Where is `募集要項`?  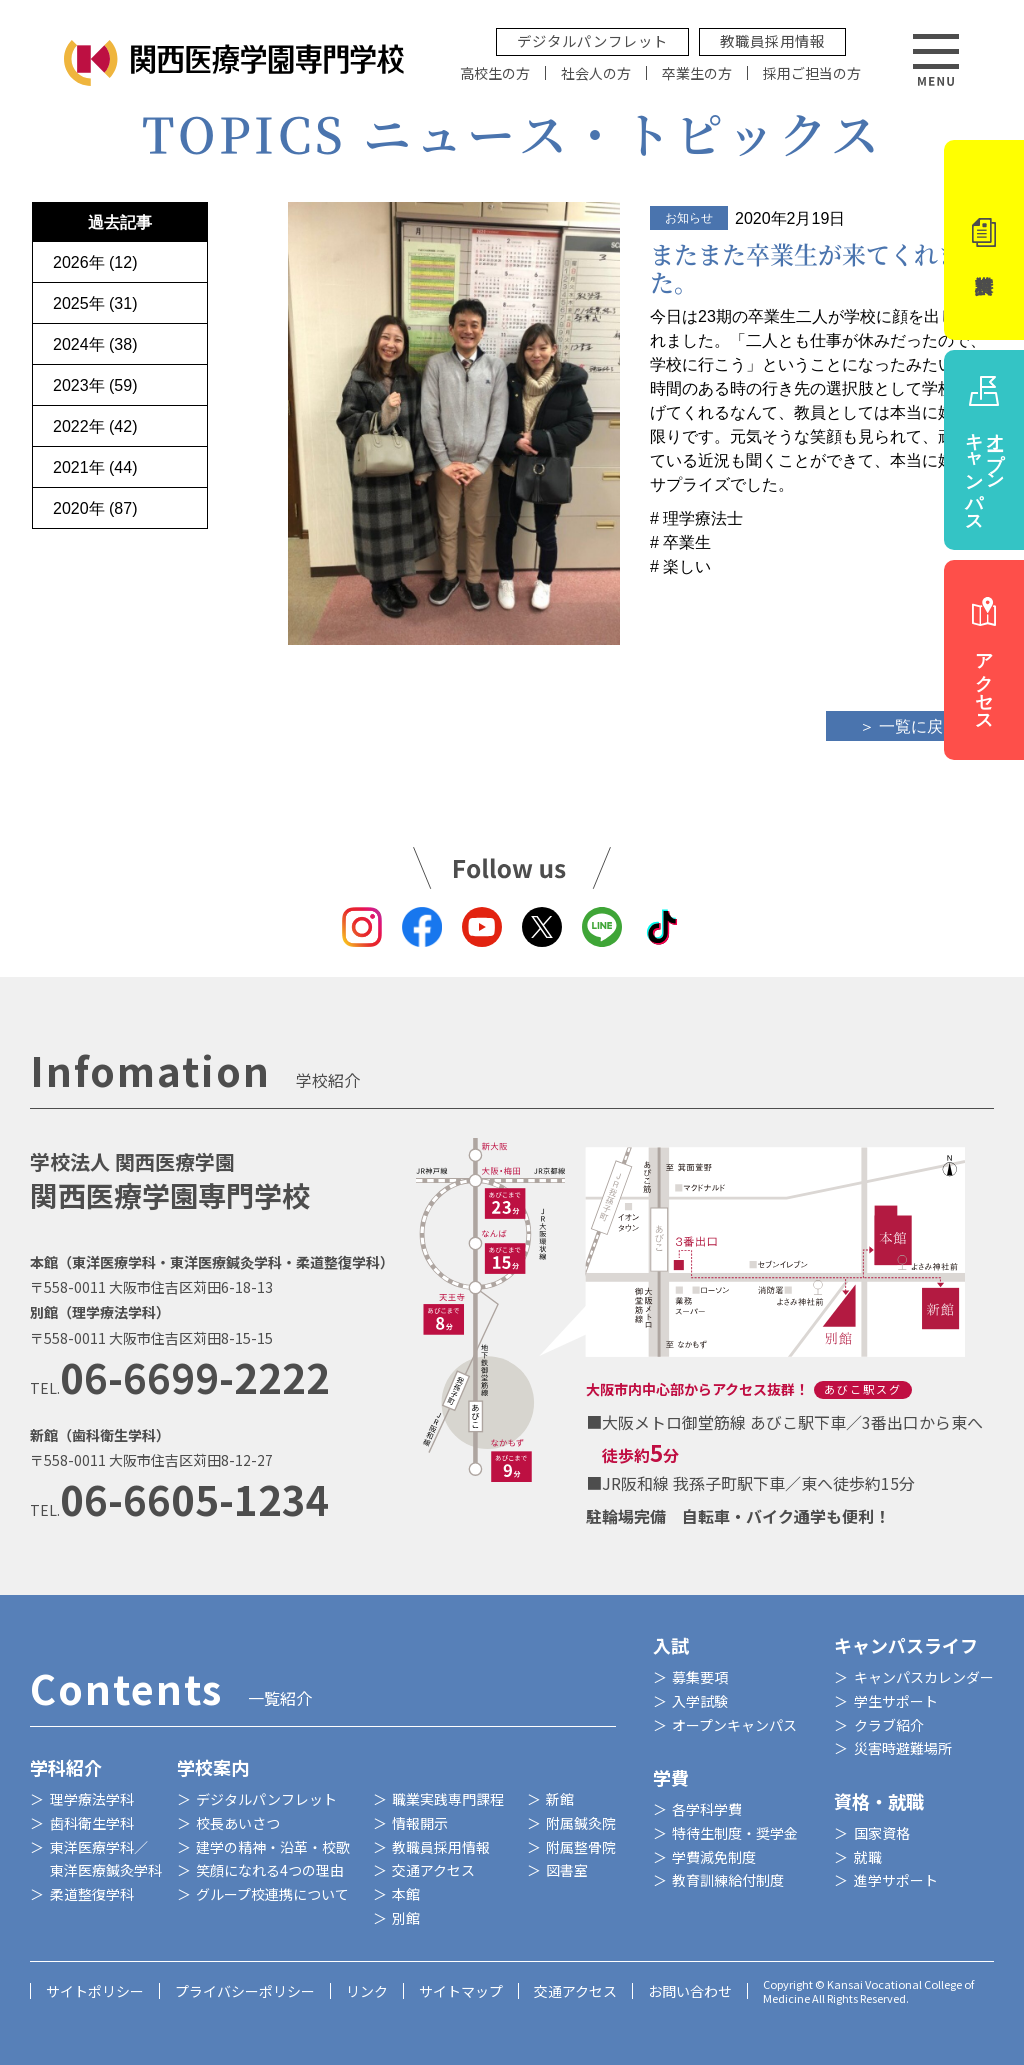 募集要項 is located at coordinates (700, 1677).